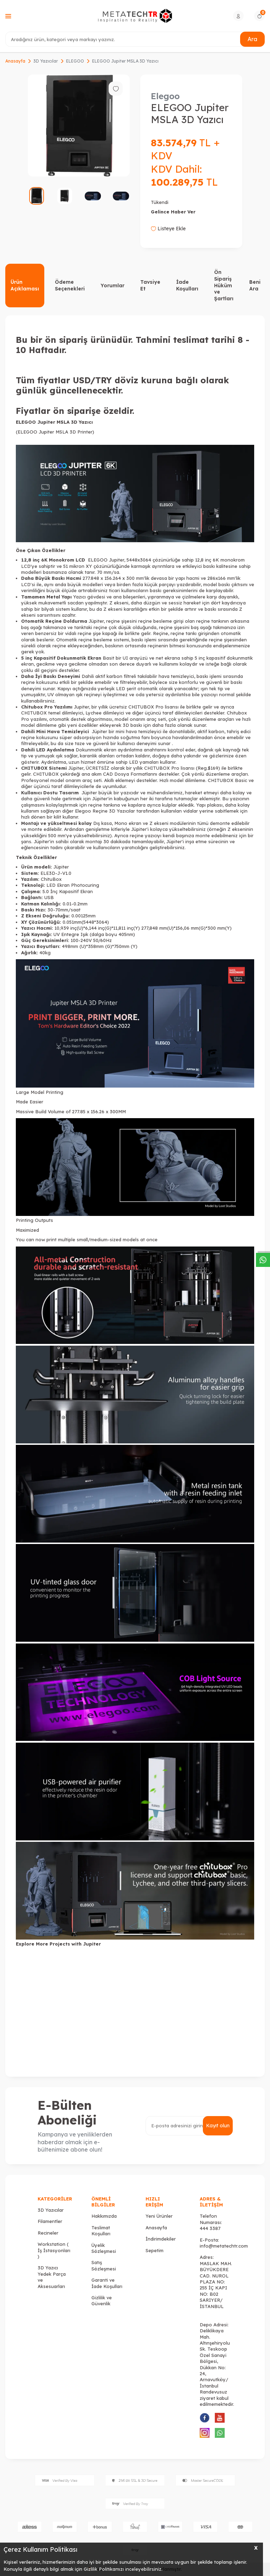 This screenshot has height=2576, width=270. What do you see at coordinates (15, 61) in the screenshot?
I see `Anasayfa` at bounding box center [15, 61].